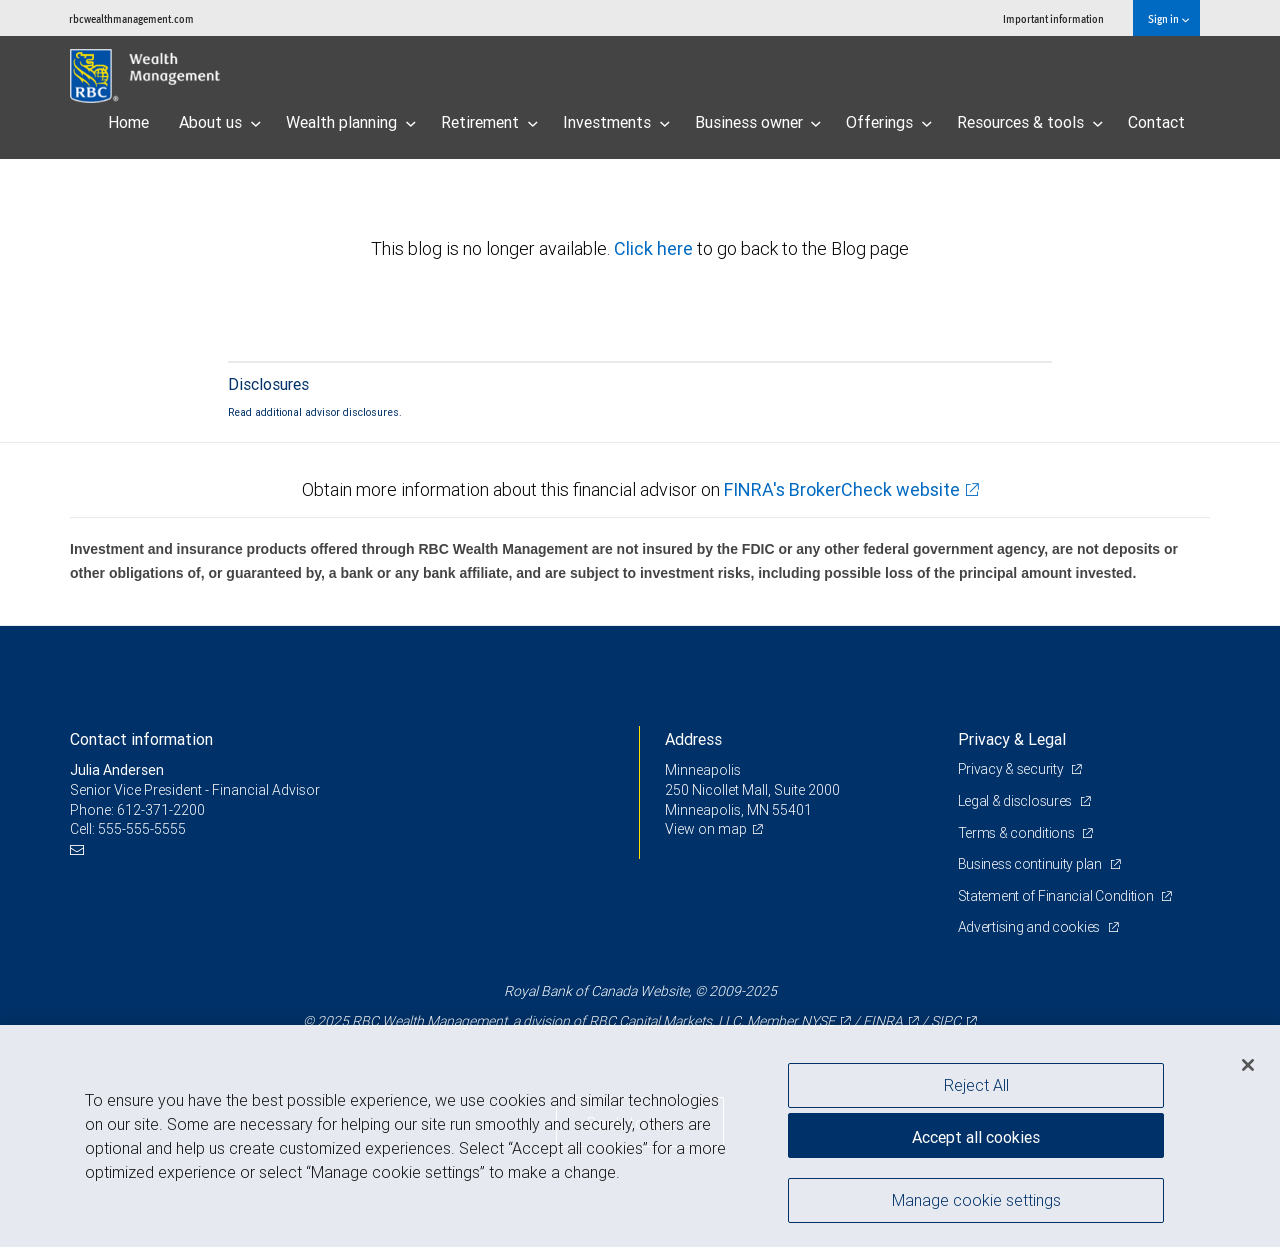 This screenshot has height=1247, width=1280. Describe the element at coordinates (1030, 122) in the screenshot. I see `Resources & tools` at that location.